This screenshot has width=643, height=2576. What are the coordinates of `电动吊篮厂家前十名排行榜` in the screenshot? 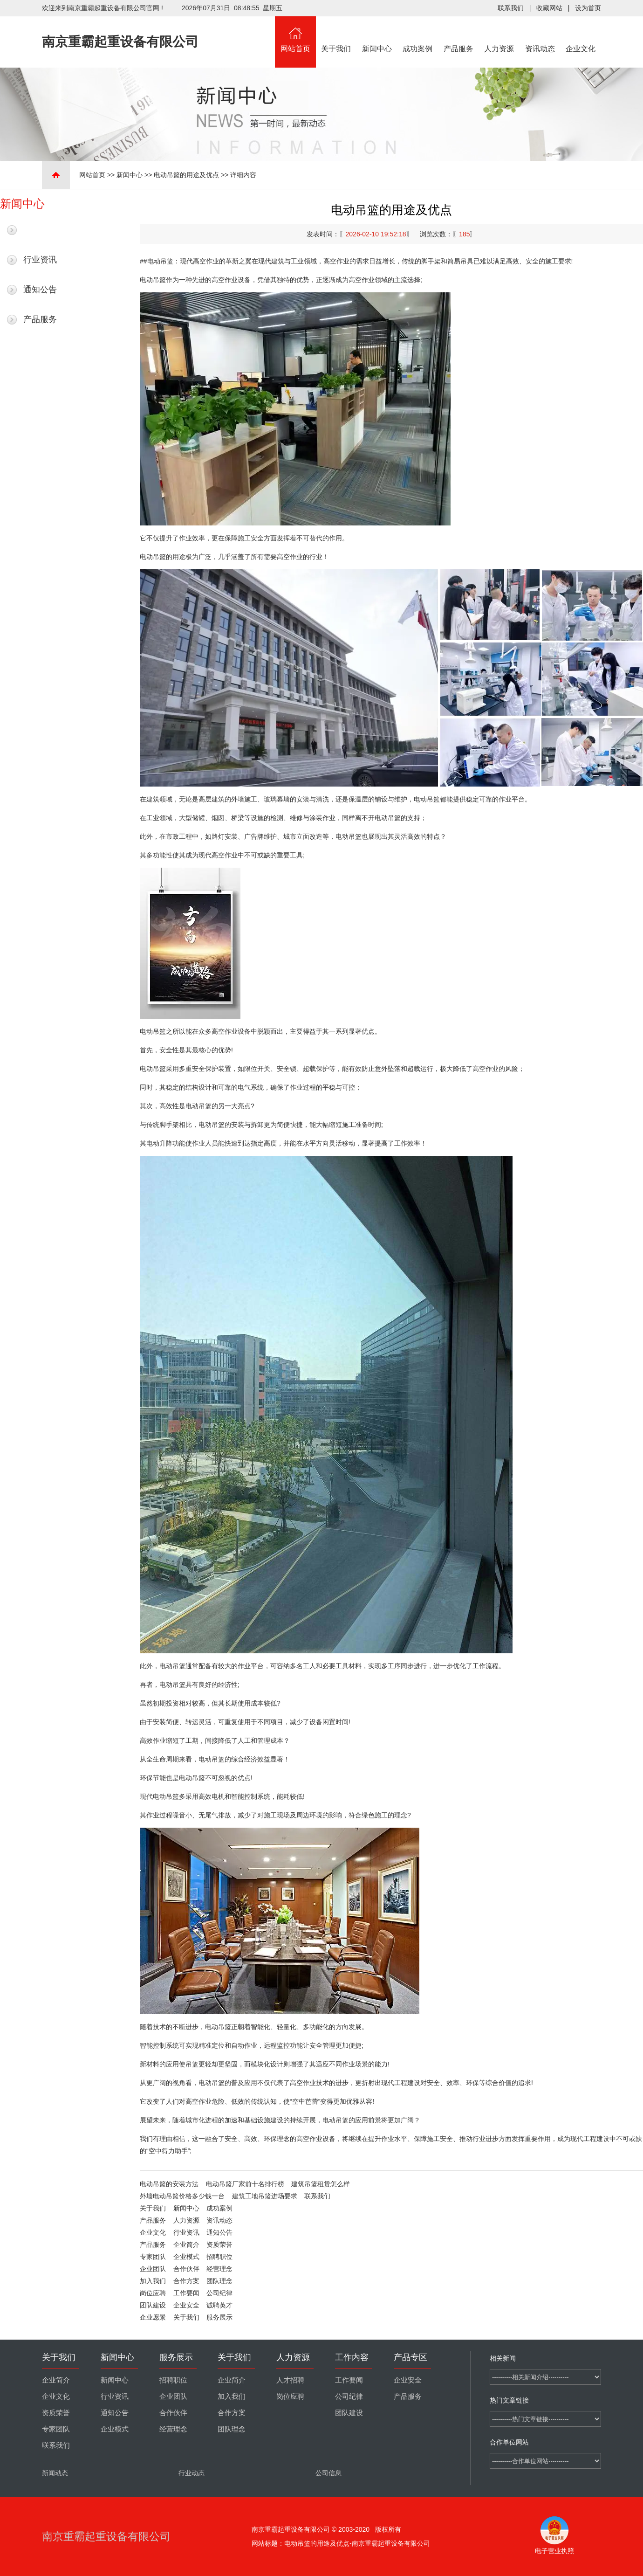 It's located at (245, 2184).